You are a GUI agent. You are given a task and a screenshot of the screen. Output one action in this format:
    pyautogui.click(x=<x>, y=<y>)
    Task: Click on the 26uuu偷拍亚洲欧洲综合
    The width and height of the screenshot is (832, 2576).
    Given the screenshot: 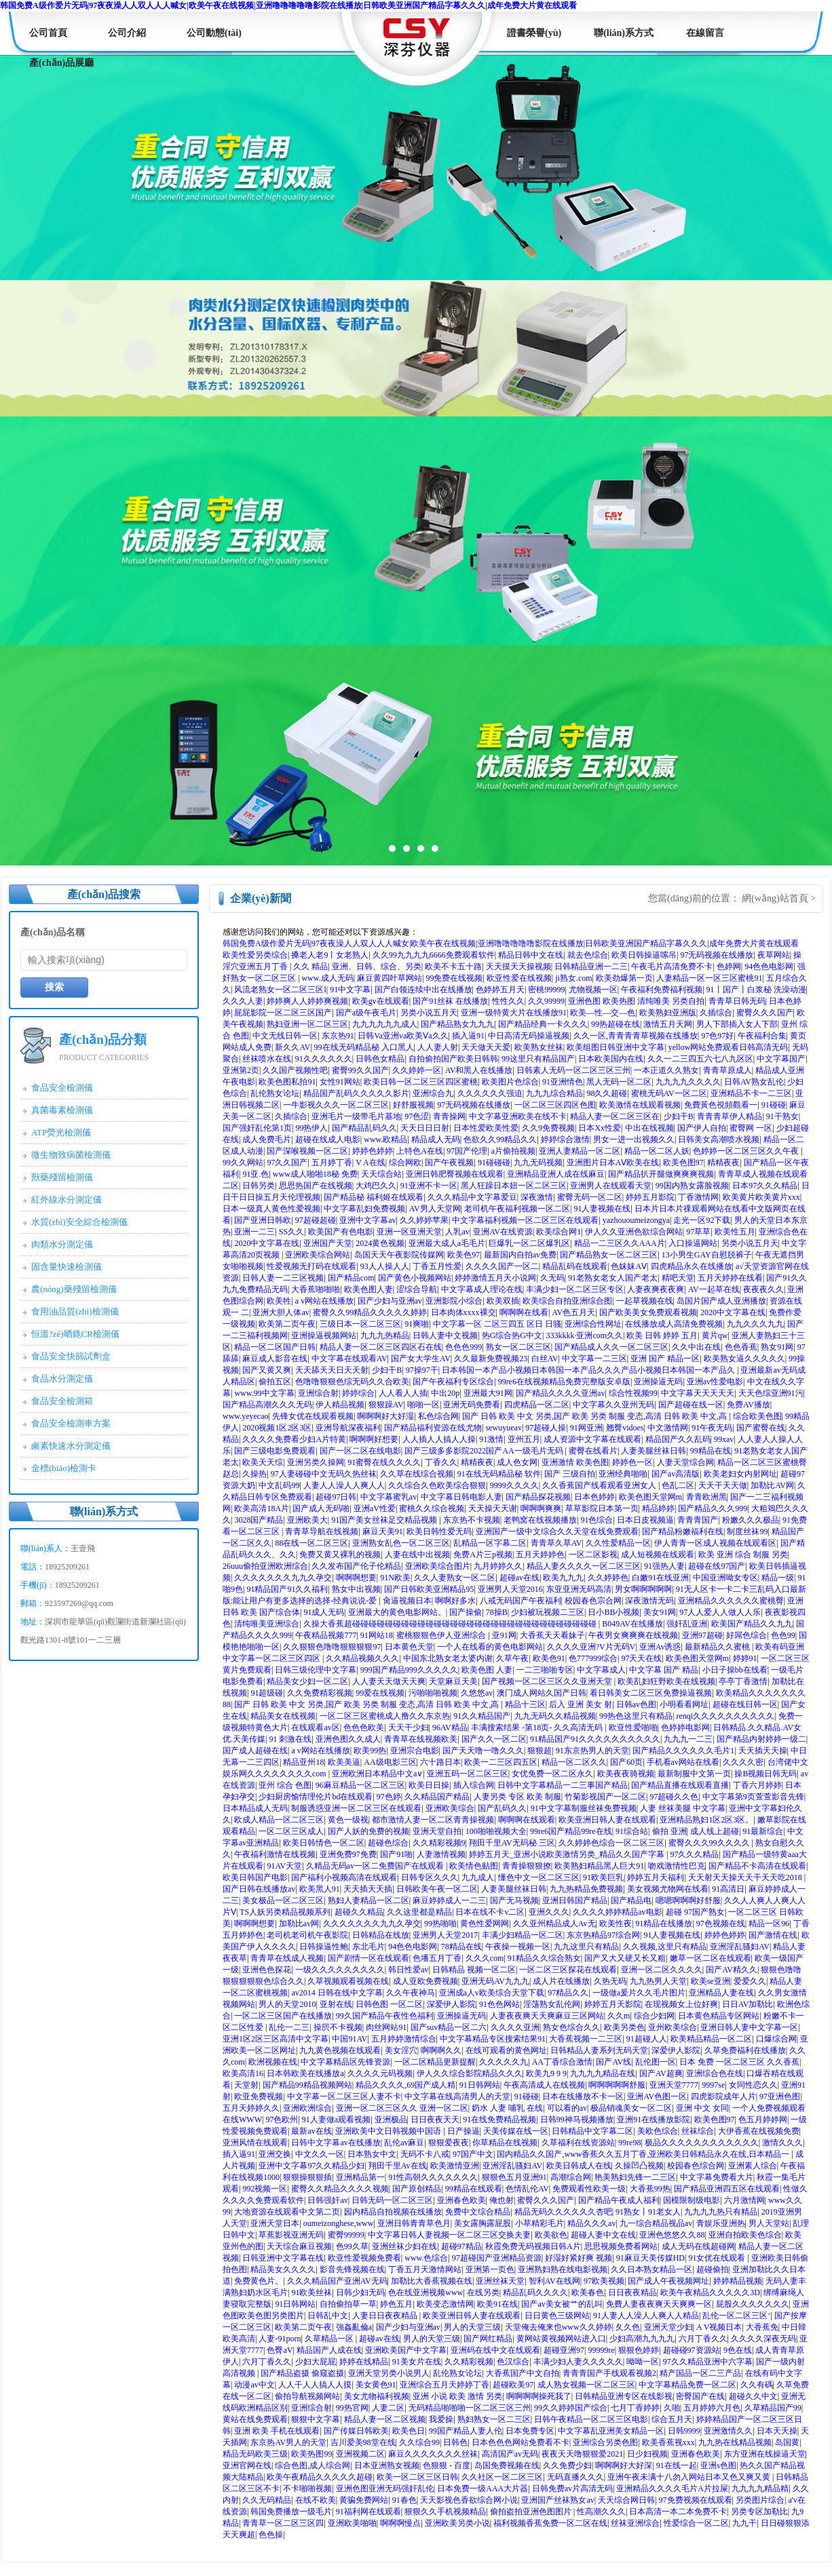 What is the action you would take?
    pyautogui.click(x=265, y=1566)
    